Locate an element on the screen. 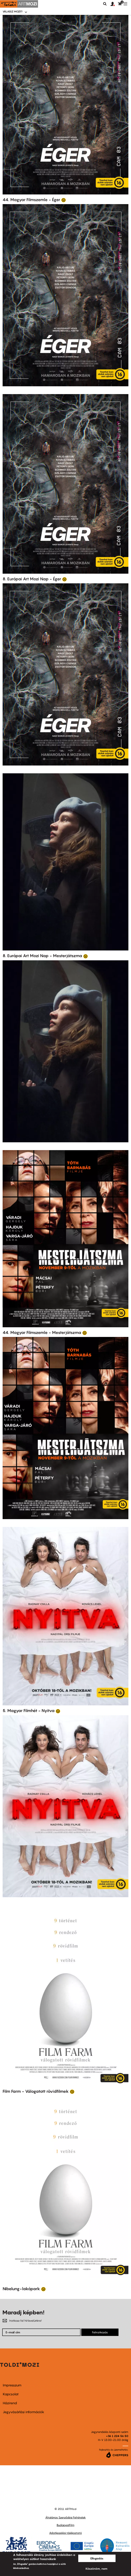  Keresés is located at coordinates (105, 4).